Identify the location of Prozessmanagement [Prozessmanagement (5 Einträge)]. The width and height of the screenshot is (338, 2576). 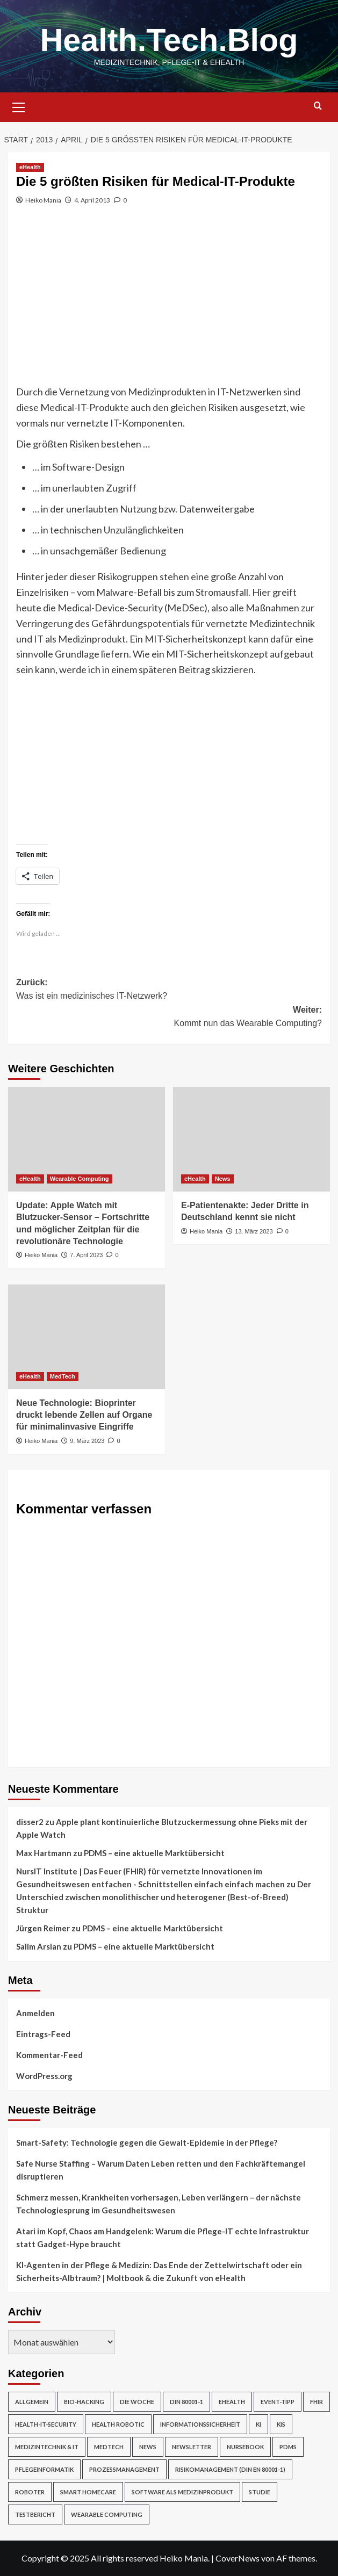
(124, 2469).